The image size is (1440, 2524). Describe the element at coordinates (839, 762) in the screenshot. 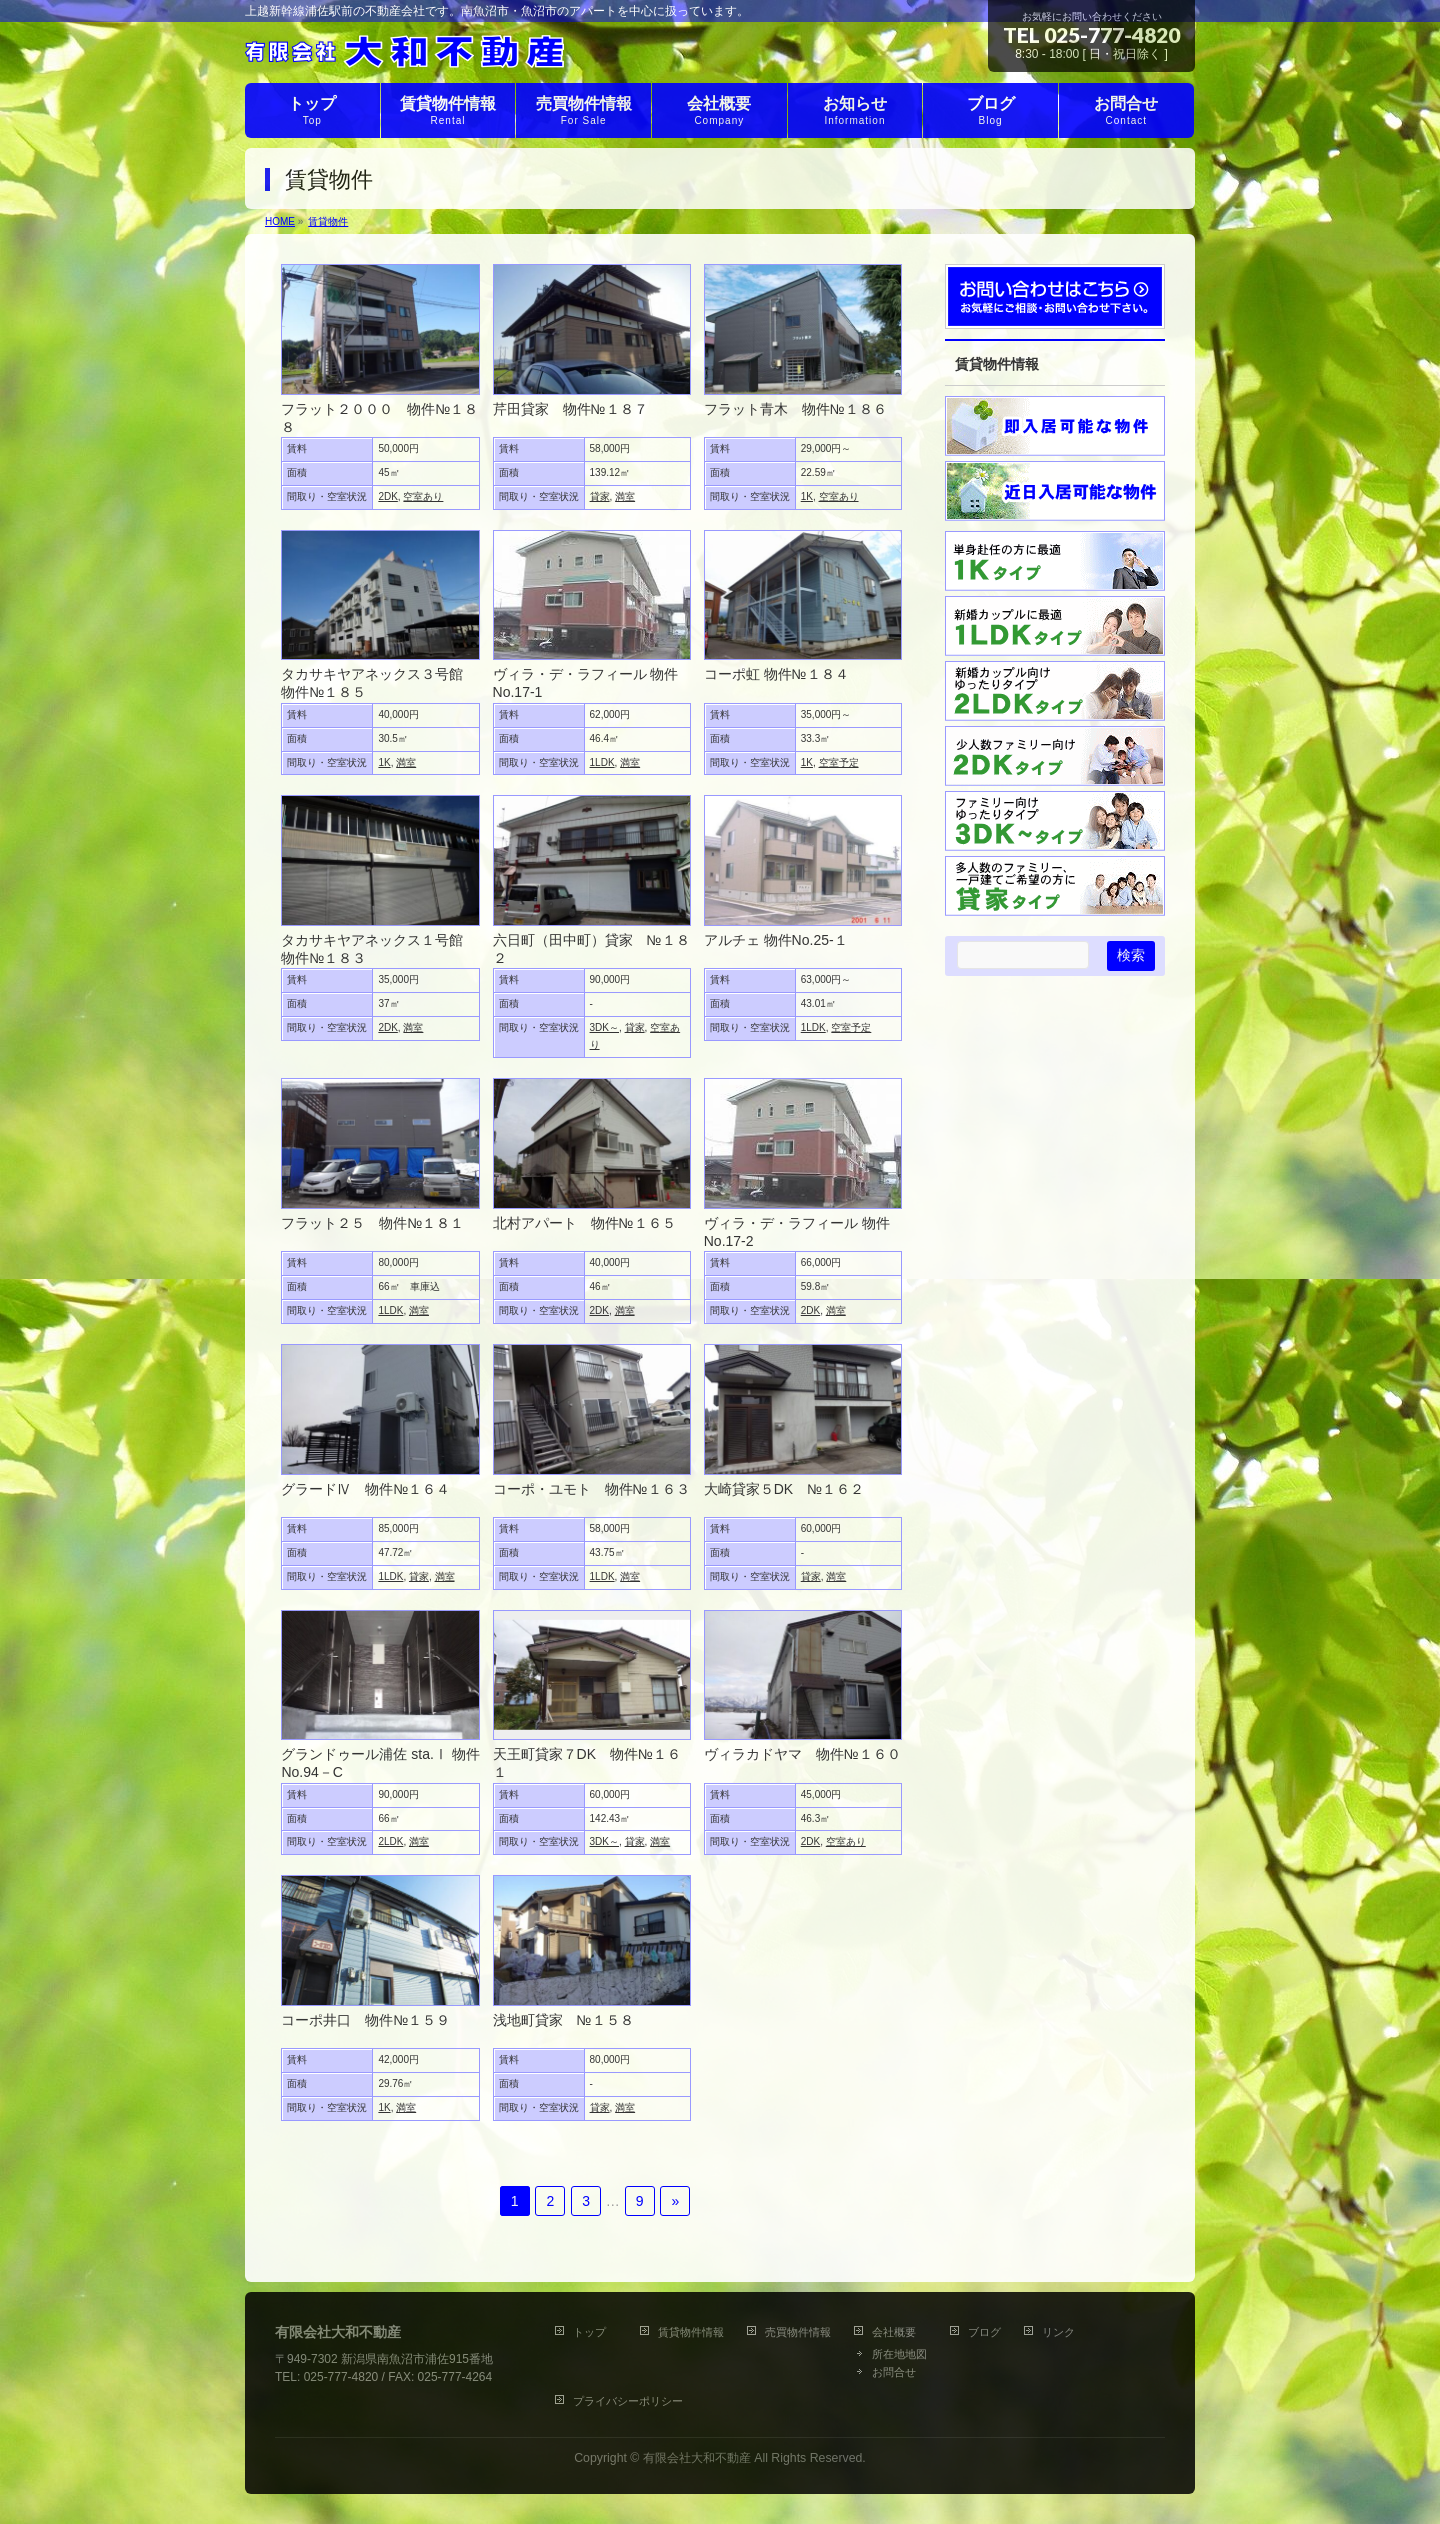

I see `空室予定` at that location.